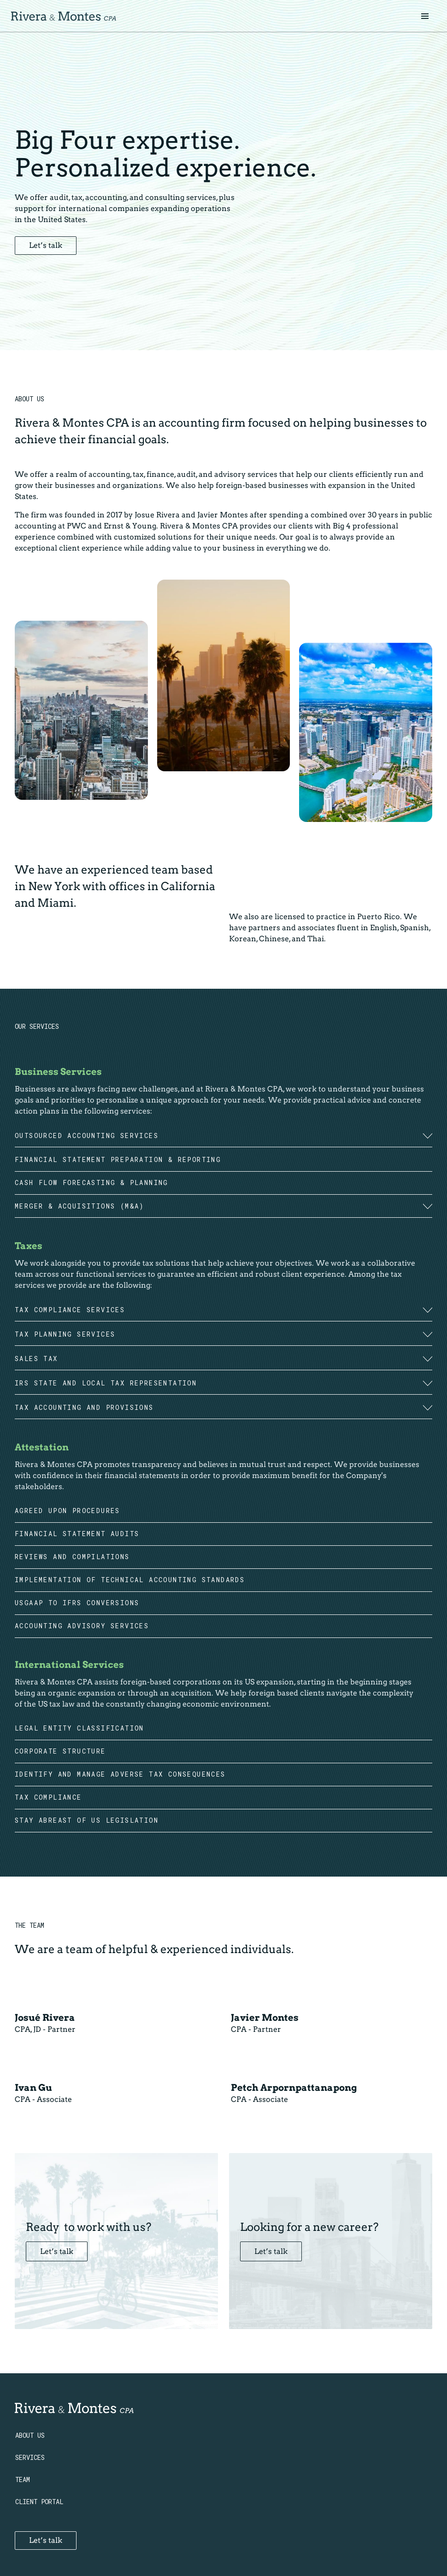 This screenshot has height=2576, width=447. I want to click on [button], so click(223, 1135).